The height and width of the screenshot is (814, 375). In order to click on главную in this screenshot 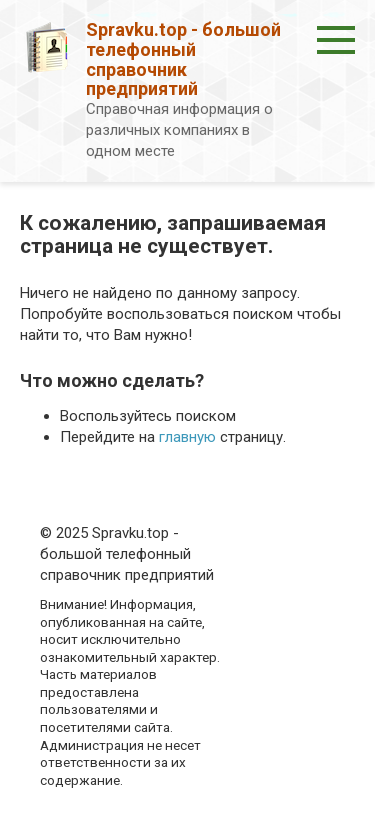, I will do `click(187, 437)`.